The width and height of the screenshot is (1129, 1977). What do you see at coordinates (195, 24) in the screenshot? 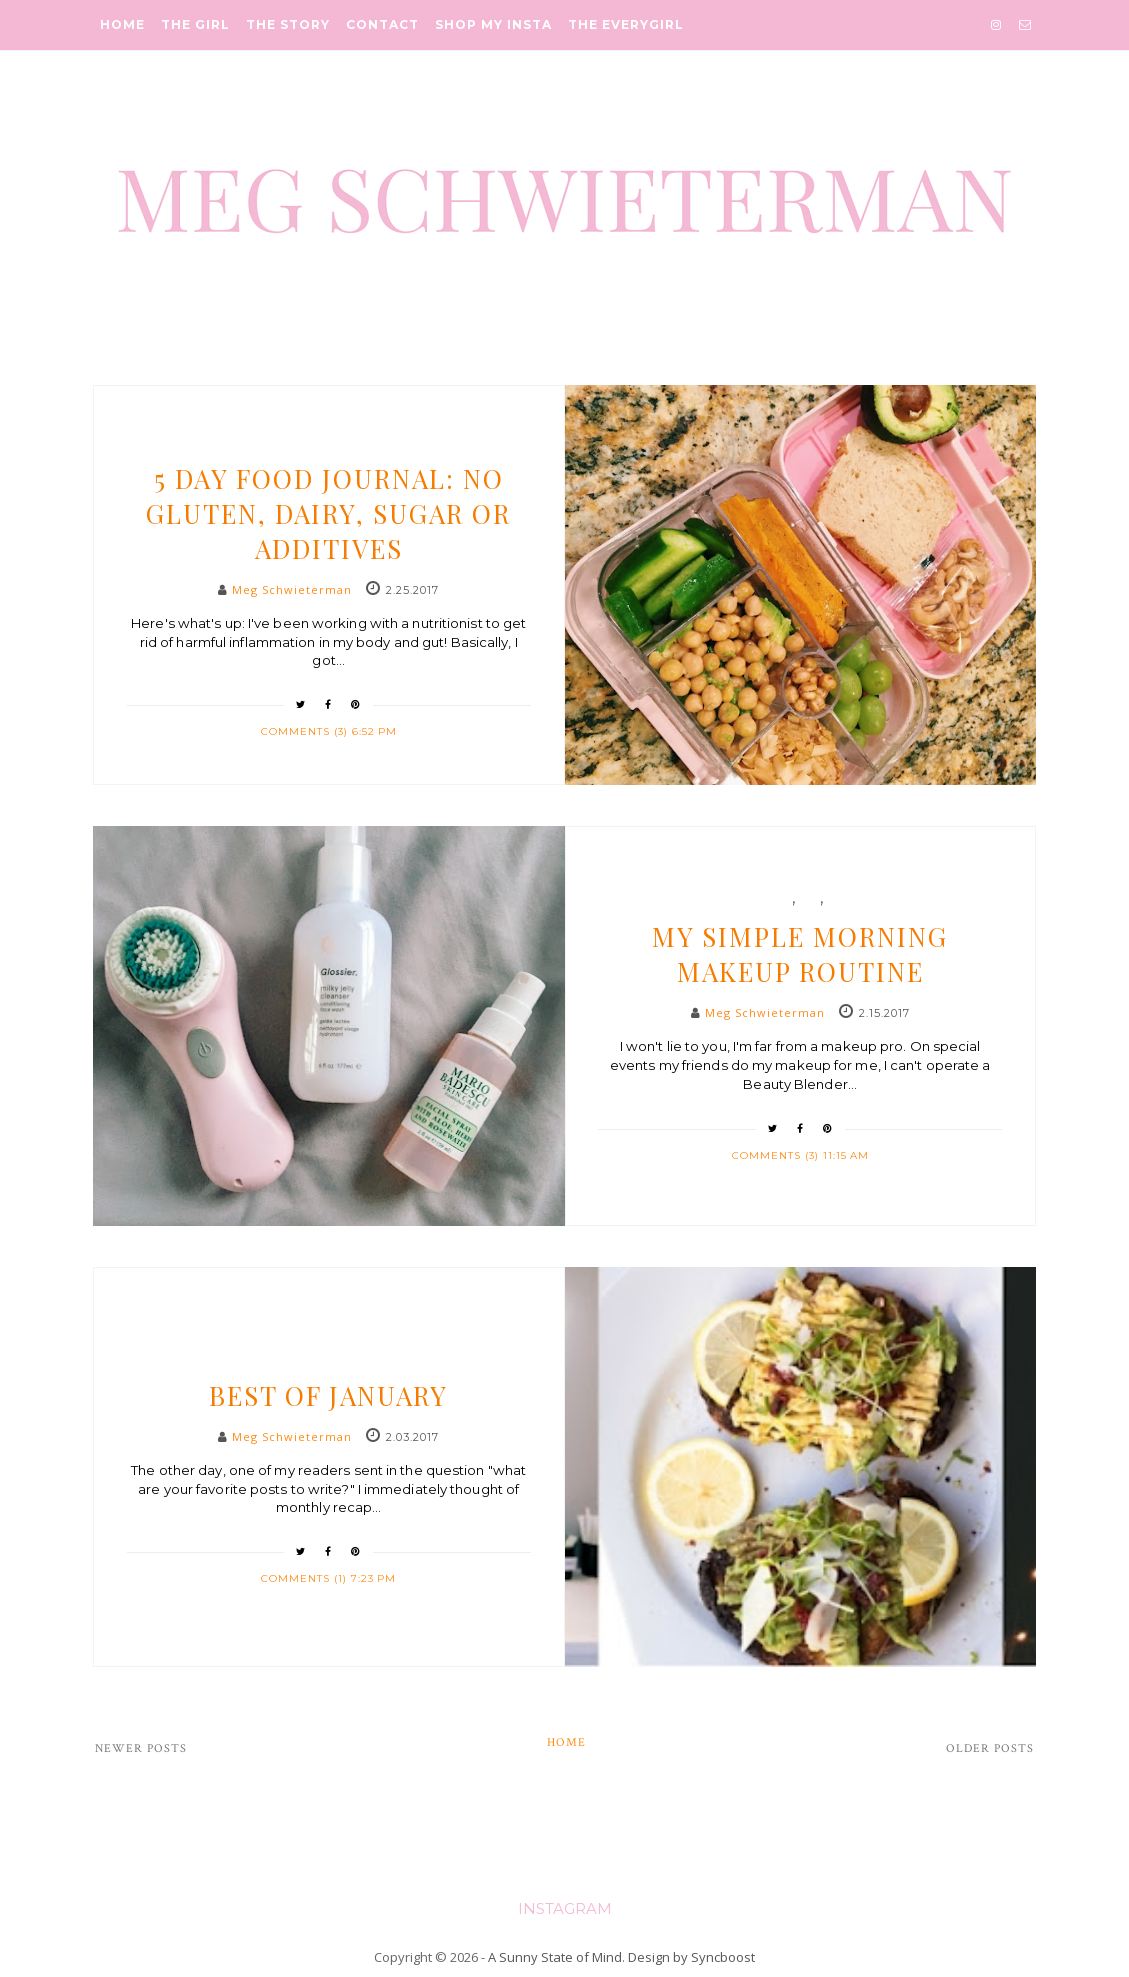
I see `The Girl` at bounding box center [195, 24].